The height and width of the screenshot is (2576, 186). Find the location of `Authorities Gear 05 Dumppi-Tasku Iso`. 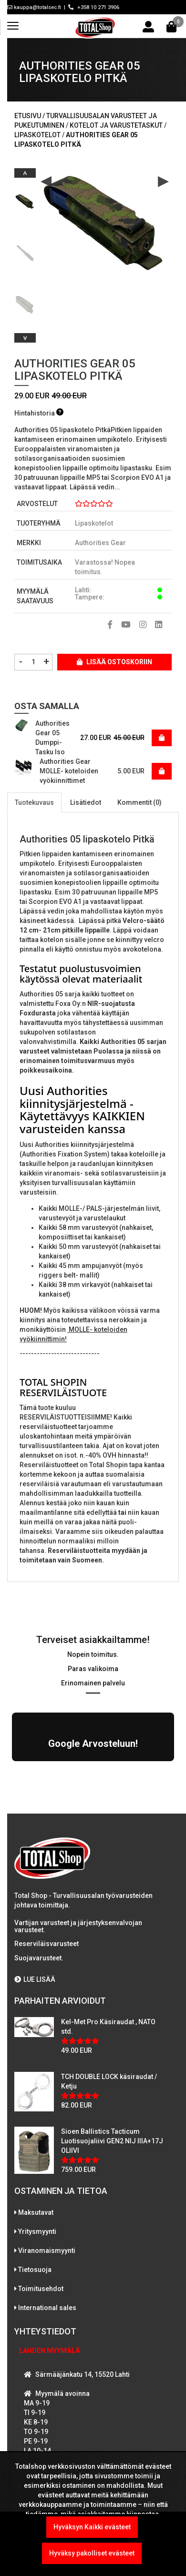

Authorities Gear 05 Dumppi-Tasku Iso is located at coordinates (52, 738).